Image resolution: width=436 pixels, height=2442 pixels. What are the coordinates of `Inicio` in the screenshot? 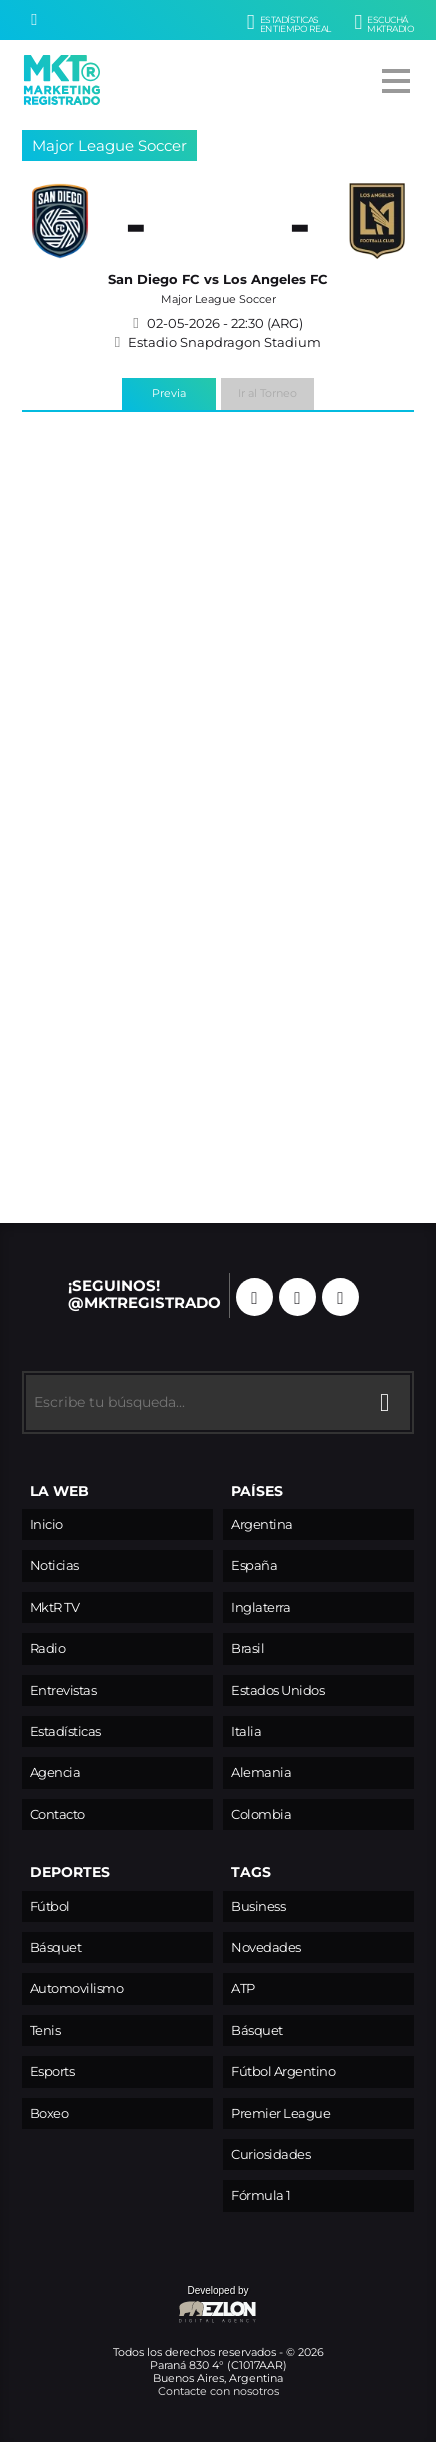 It's located at (46, 1524).